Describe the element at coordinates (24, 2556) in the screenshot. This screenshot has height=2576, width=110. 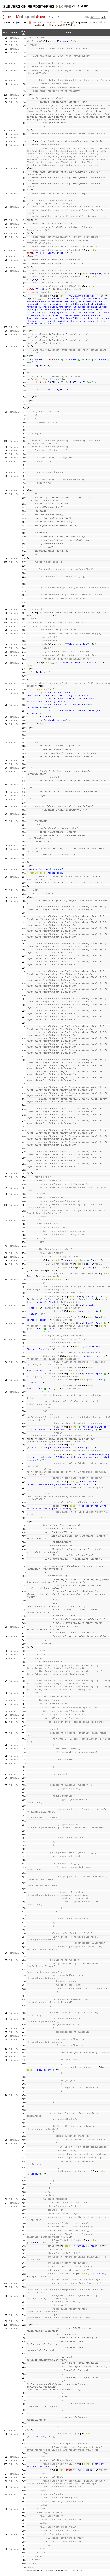
I see `567` at that location.